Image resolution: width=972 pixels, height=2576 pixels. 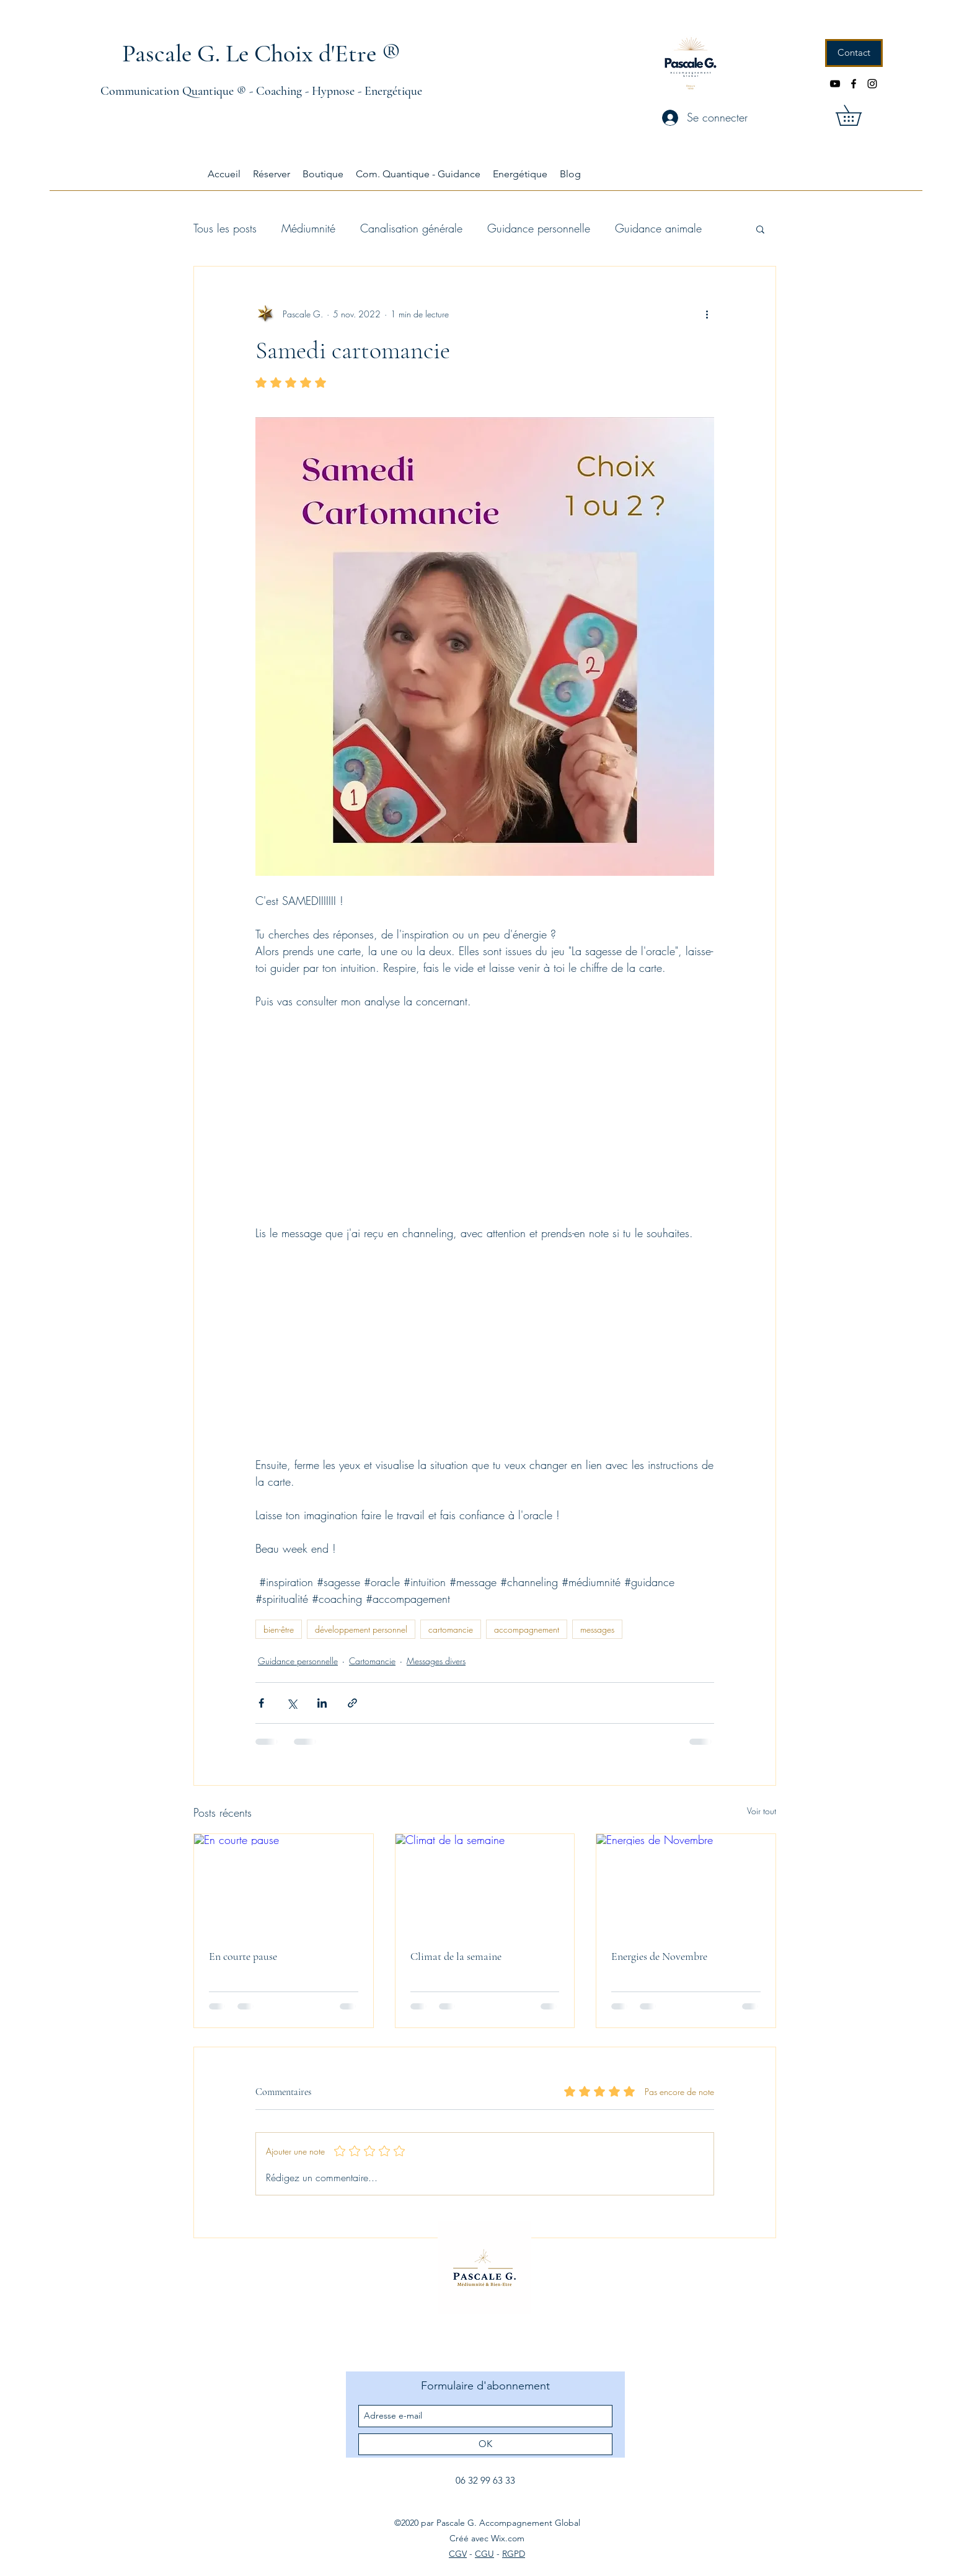 I want to click on Energies de Novembre, so click(x=659, y=1956).